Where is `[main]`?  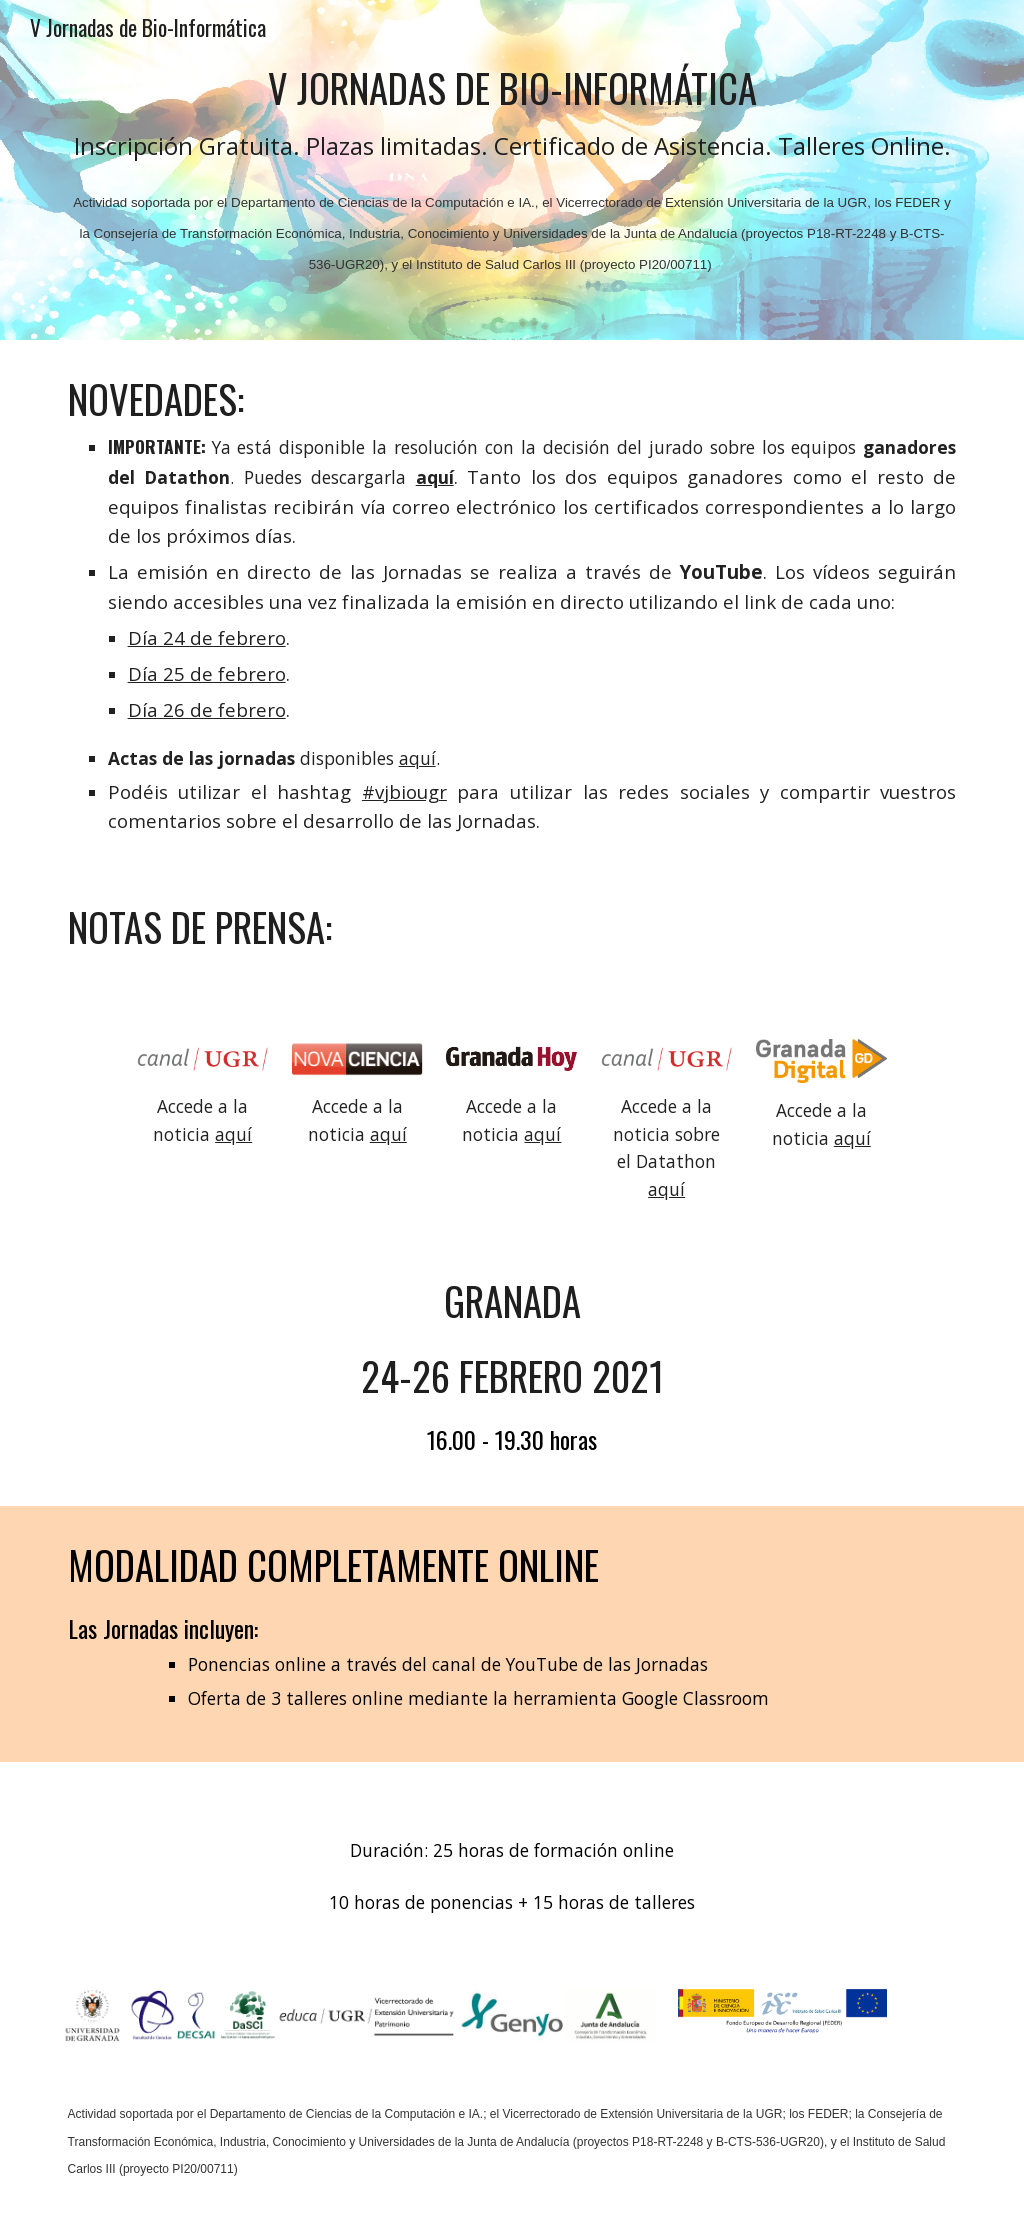
[main] is located at coordinates (512, 170).